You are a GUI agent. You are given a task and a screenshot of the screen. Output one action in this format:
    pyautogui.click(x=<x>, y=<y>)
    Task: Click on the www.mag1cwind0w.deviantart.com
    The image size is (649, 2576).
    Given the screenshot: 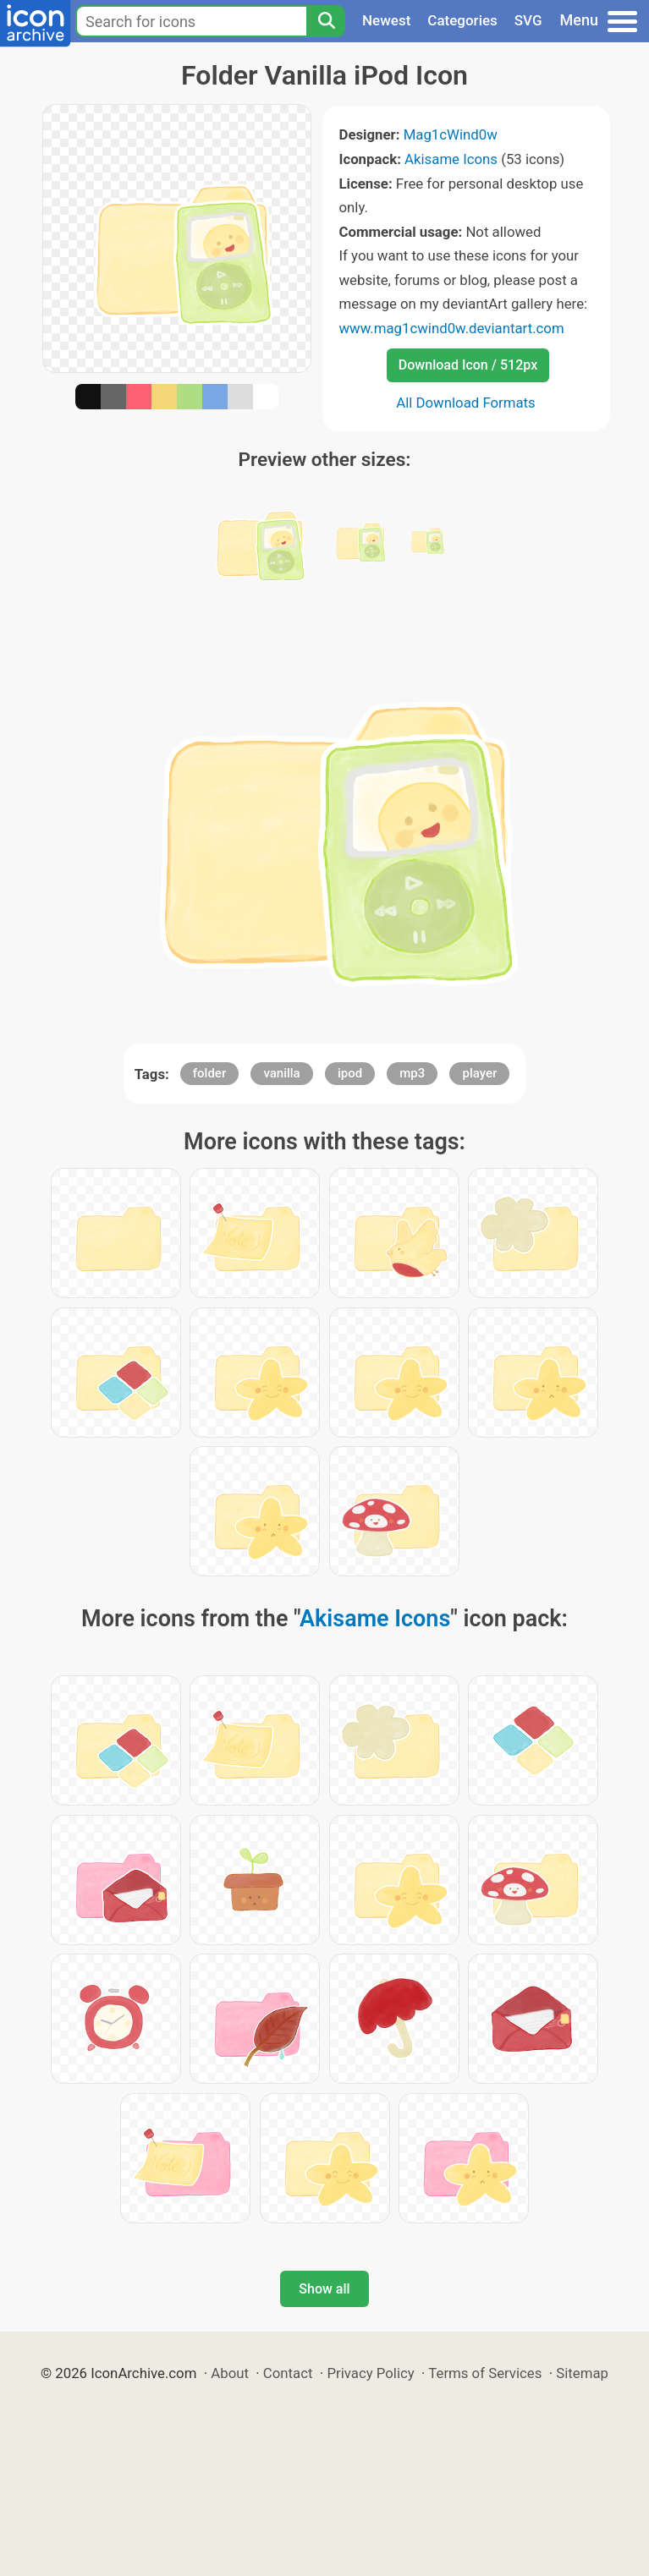 What is the action you would take?
    pyautogui.click(x=451, y=328)
    